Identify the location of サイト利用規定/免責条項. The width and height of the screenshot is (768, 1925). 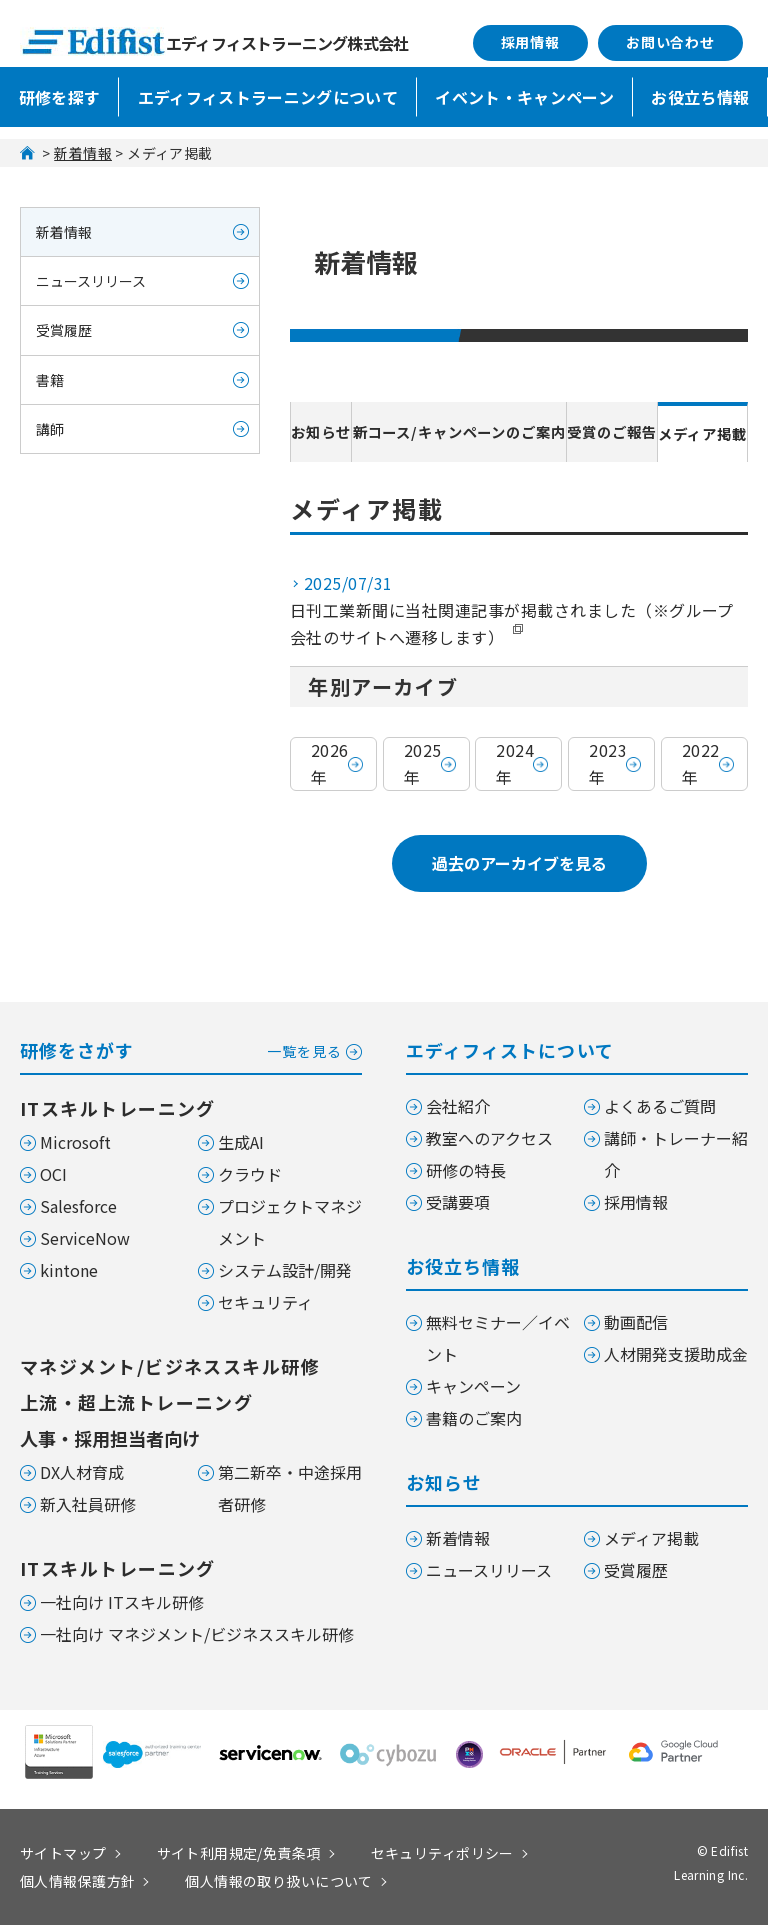
(239, 1853).